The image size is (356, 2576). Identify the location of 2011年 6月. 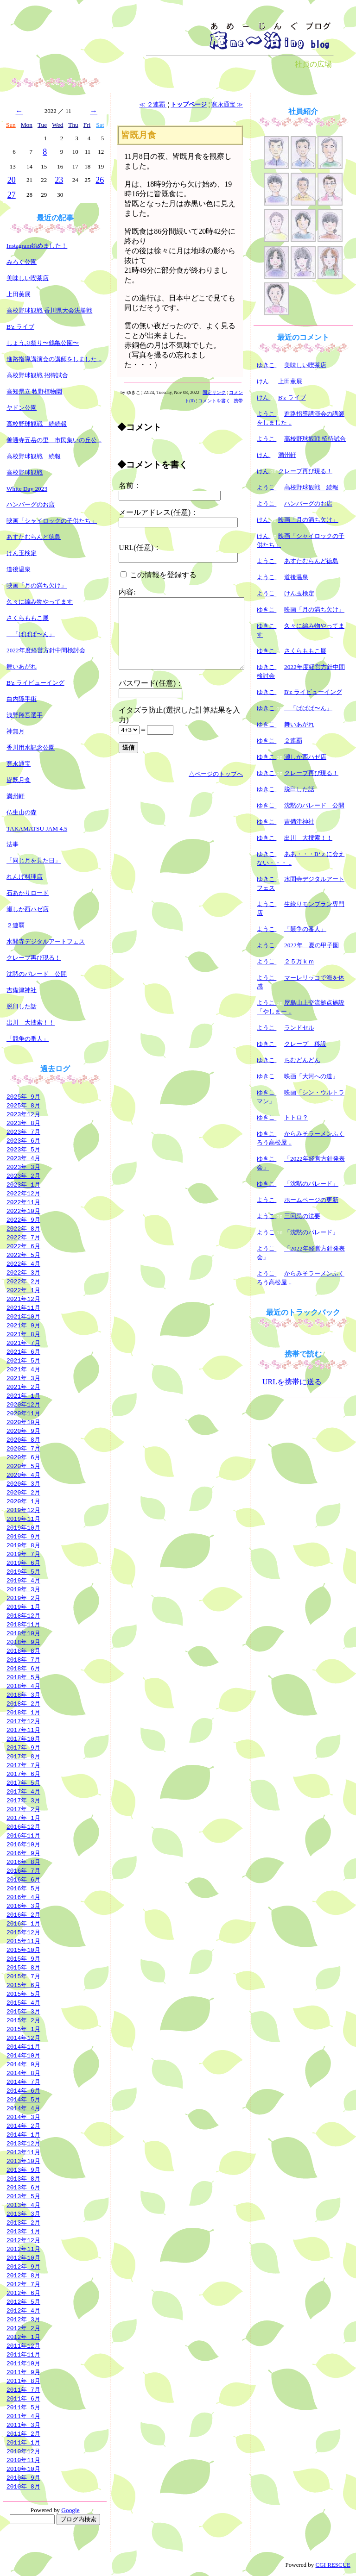
(23, 2398).